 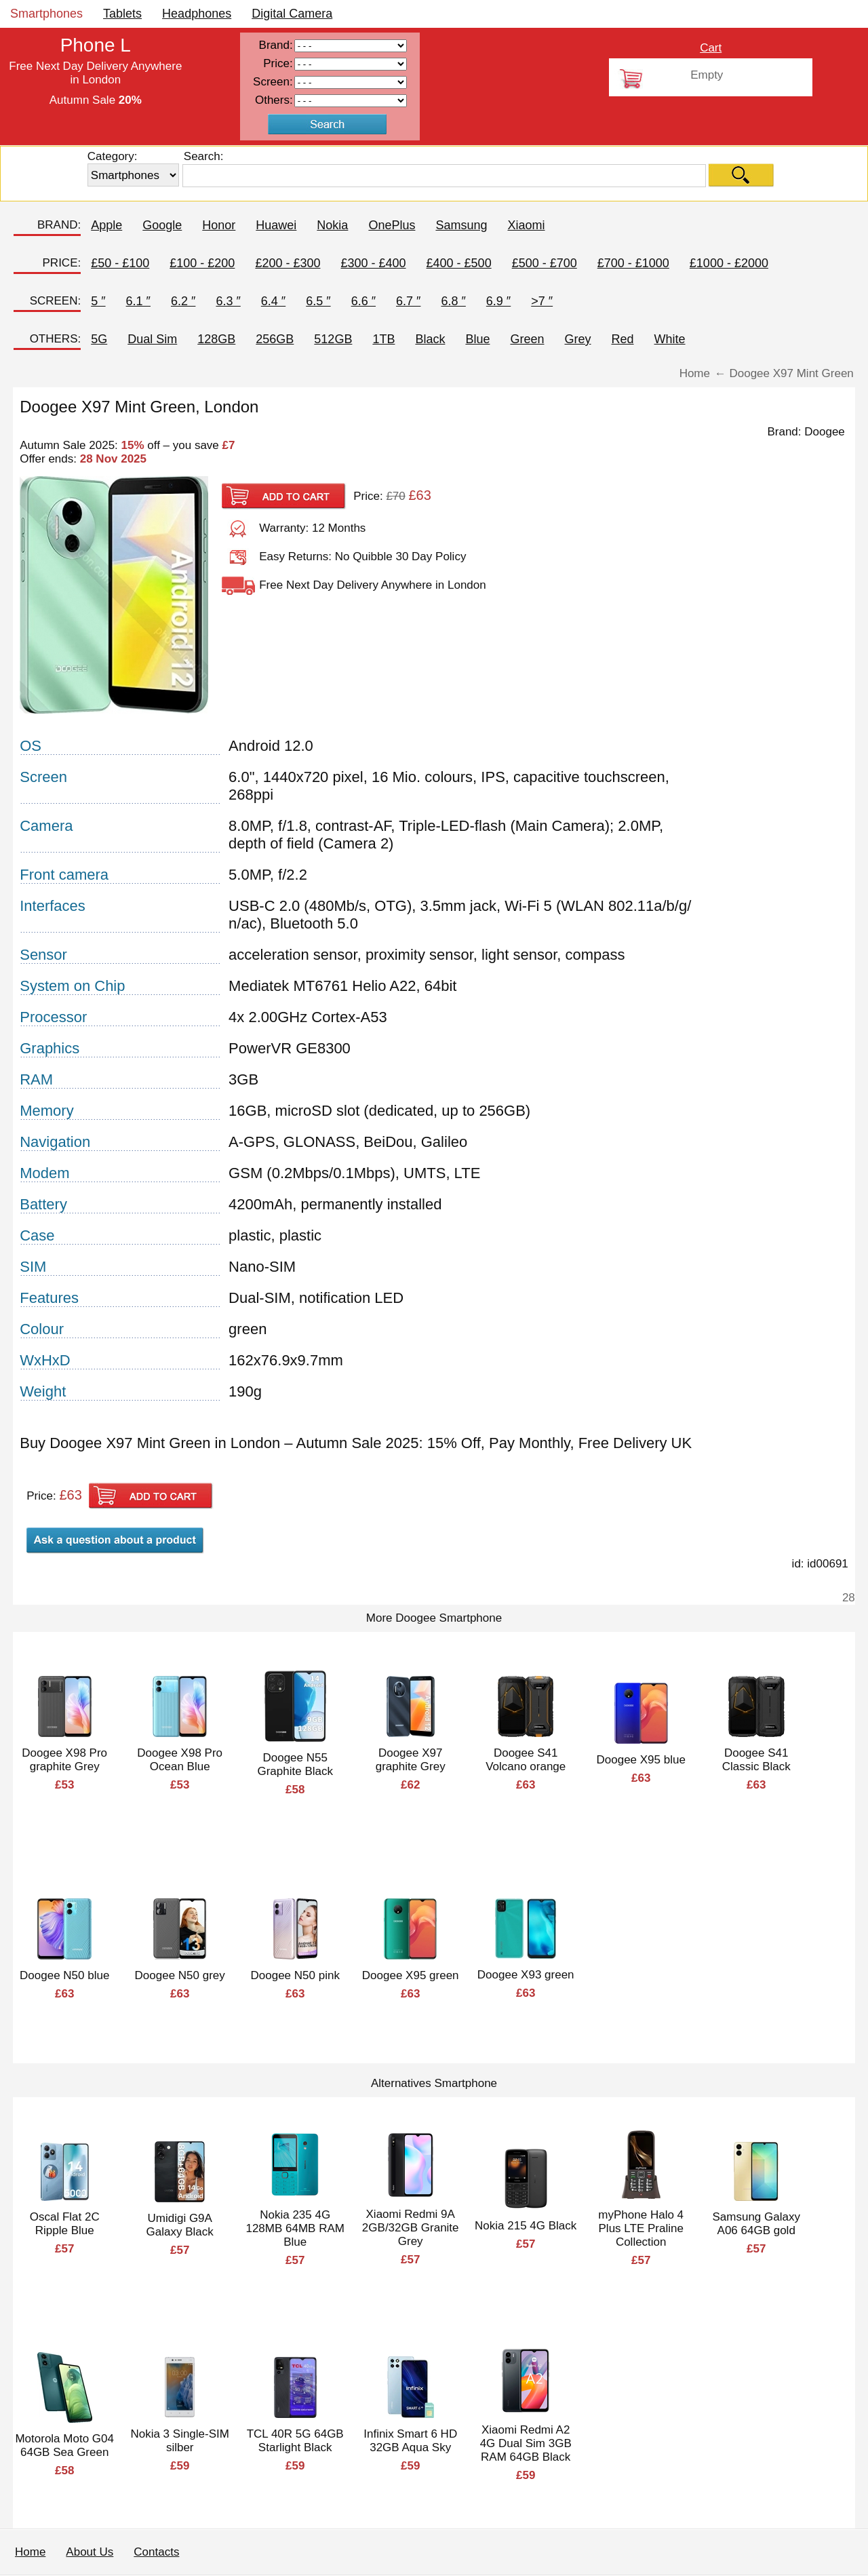 What do you see at coordinates (526, 225) in the screenshot?
I see `Xiaomi` at bounding box center [526, 225].